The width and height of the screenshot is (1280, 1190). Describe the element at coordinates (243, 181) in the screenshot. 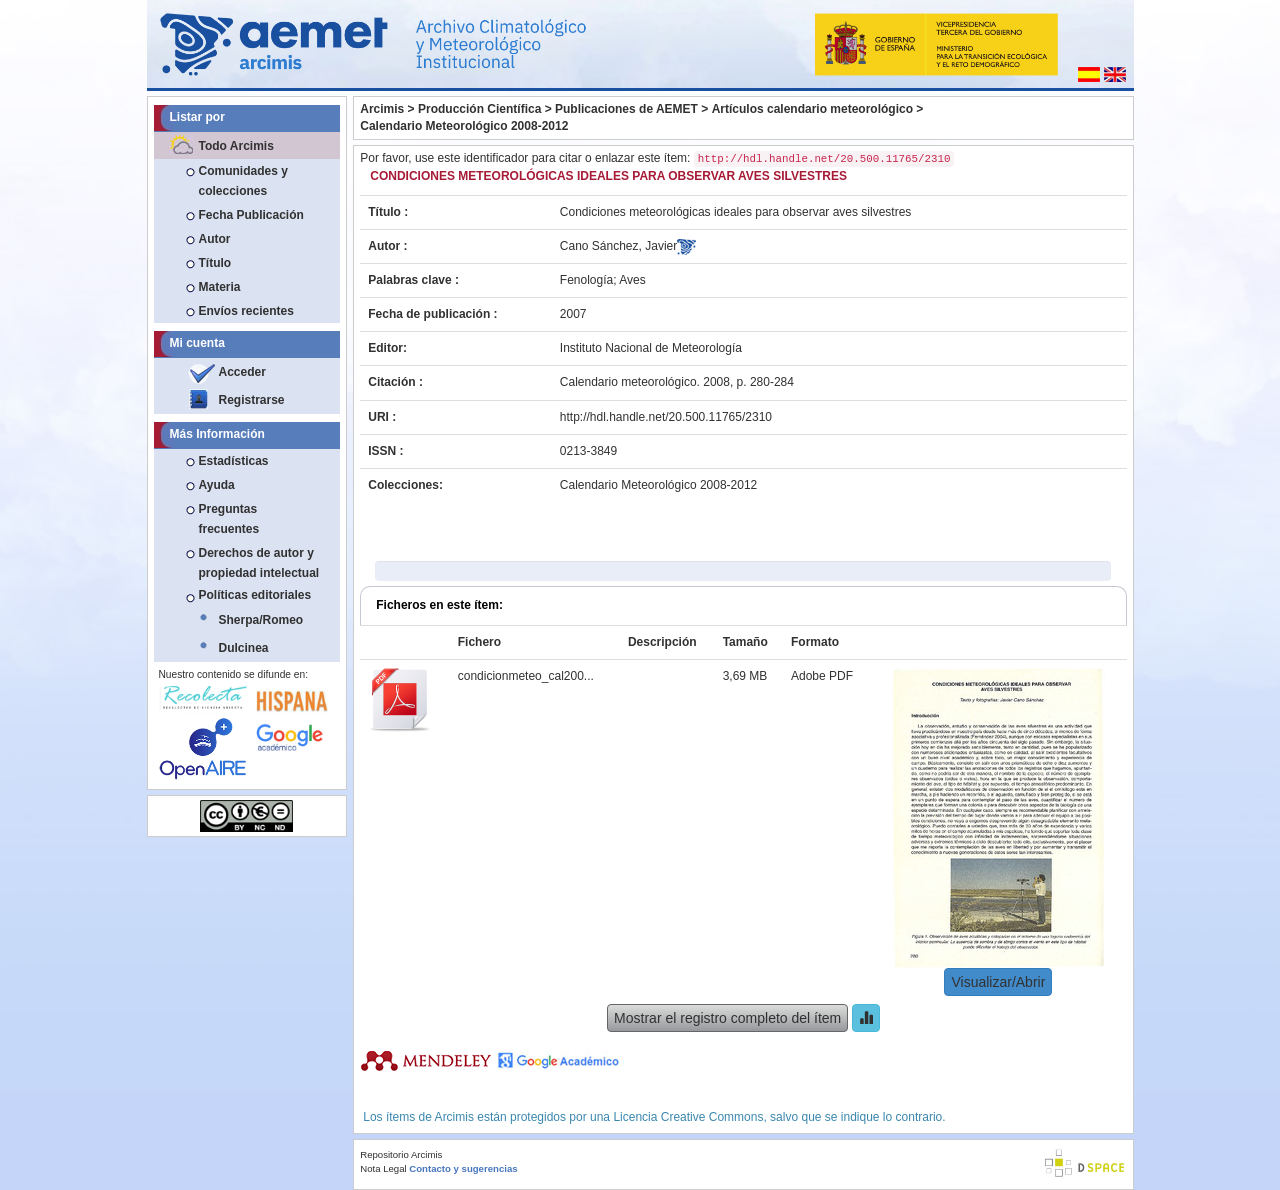

I see `Comunidades y colecciones` at that location.